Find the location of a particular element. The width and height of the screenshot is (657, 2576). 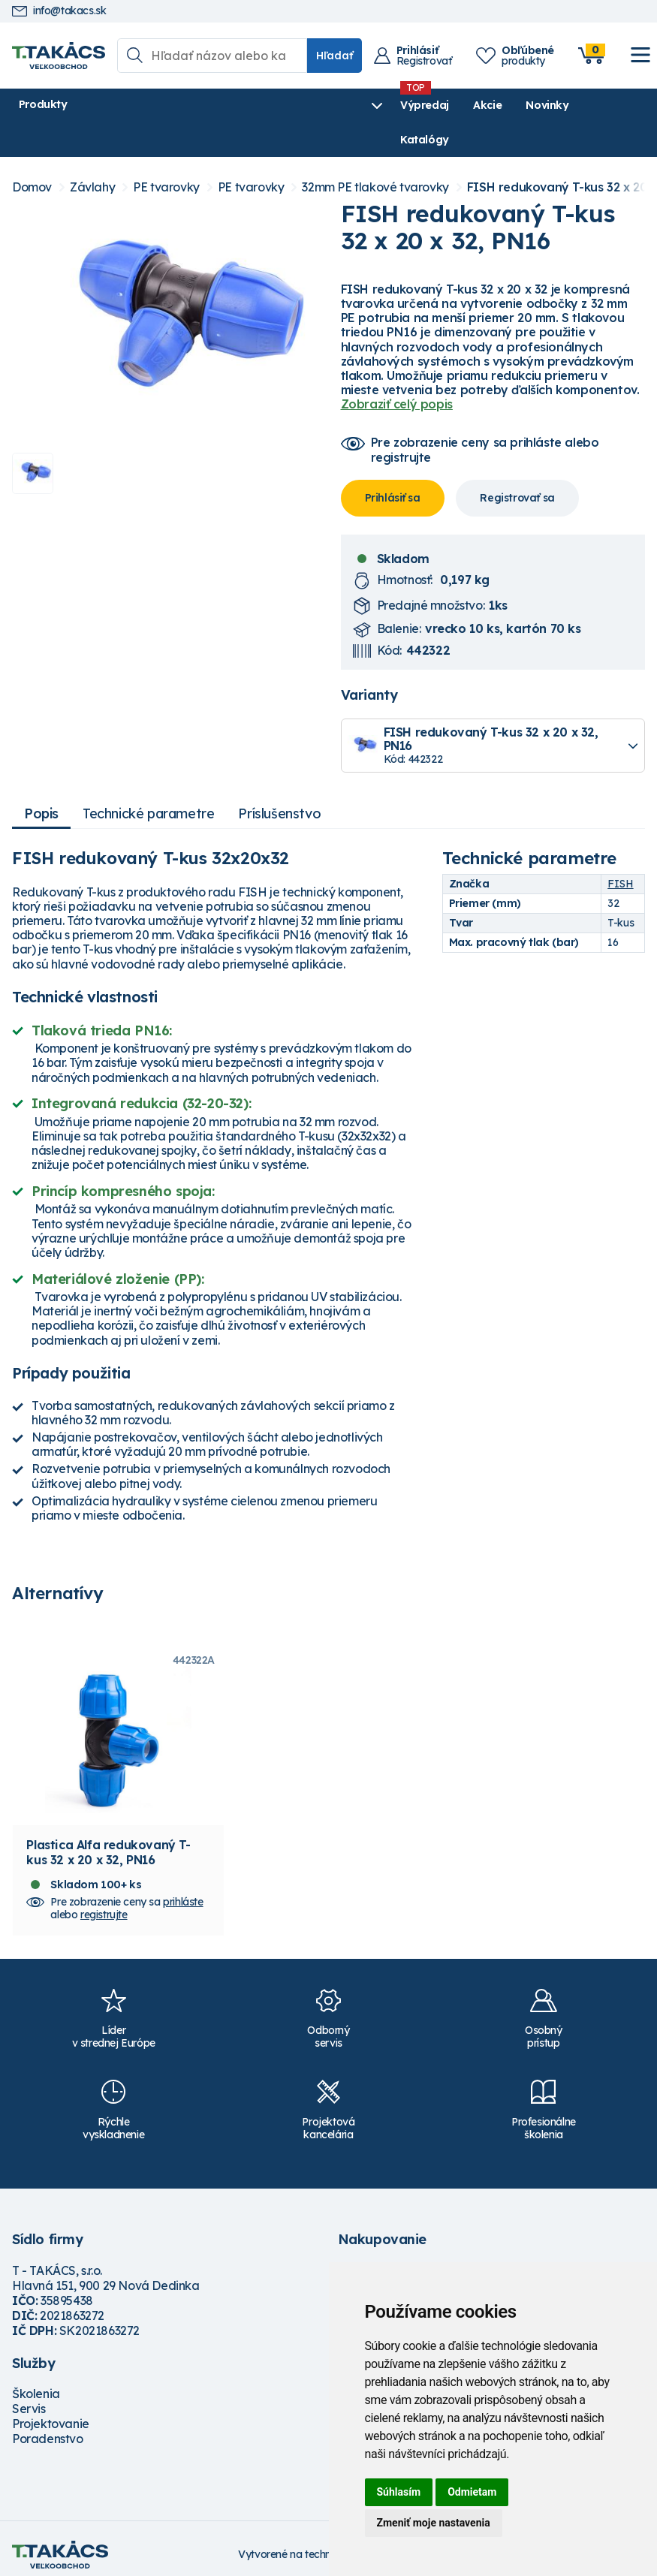

Závlahy is located at coordinates (92, 153).